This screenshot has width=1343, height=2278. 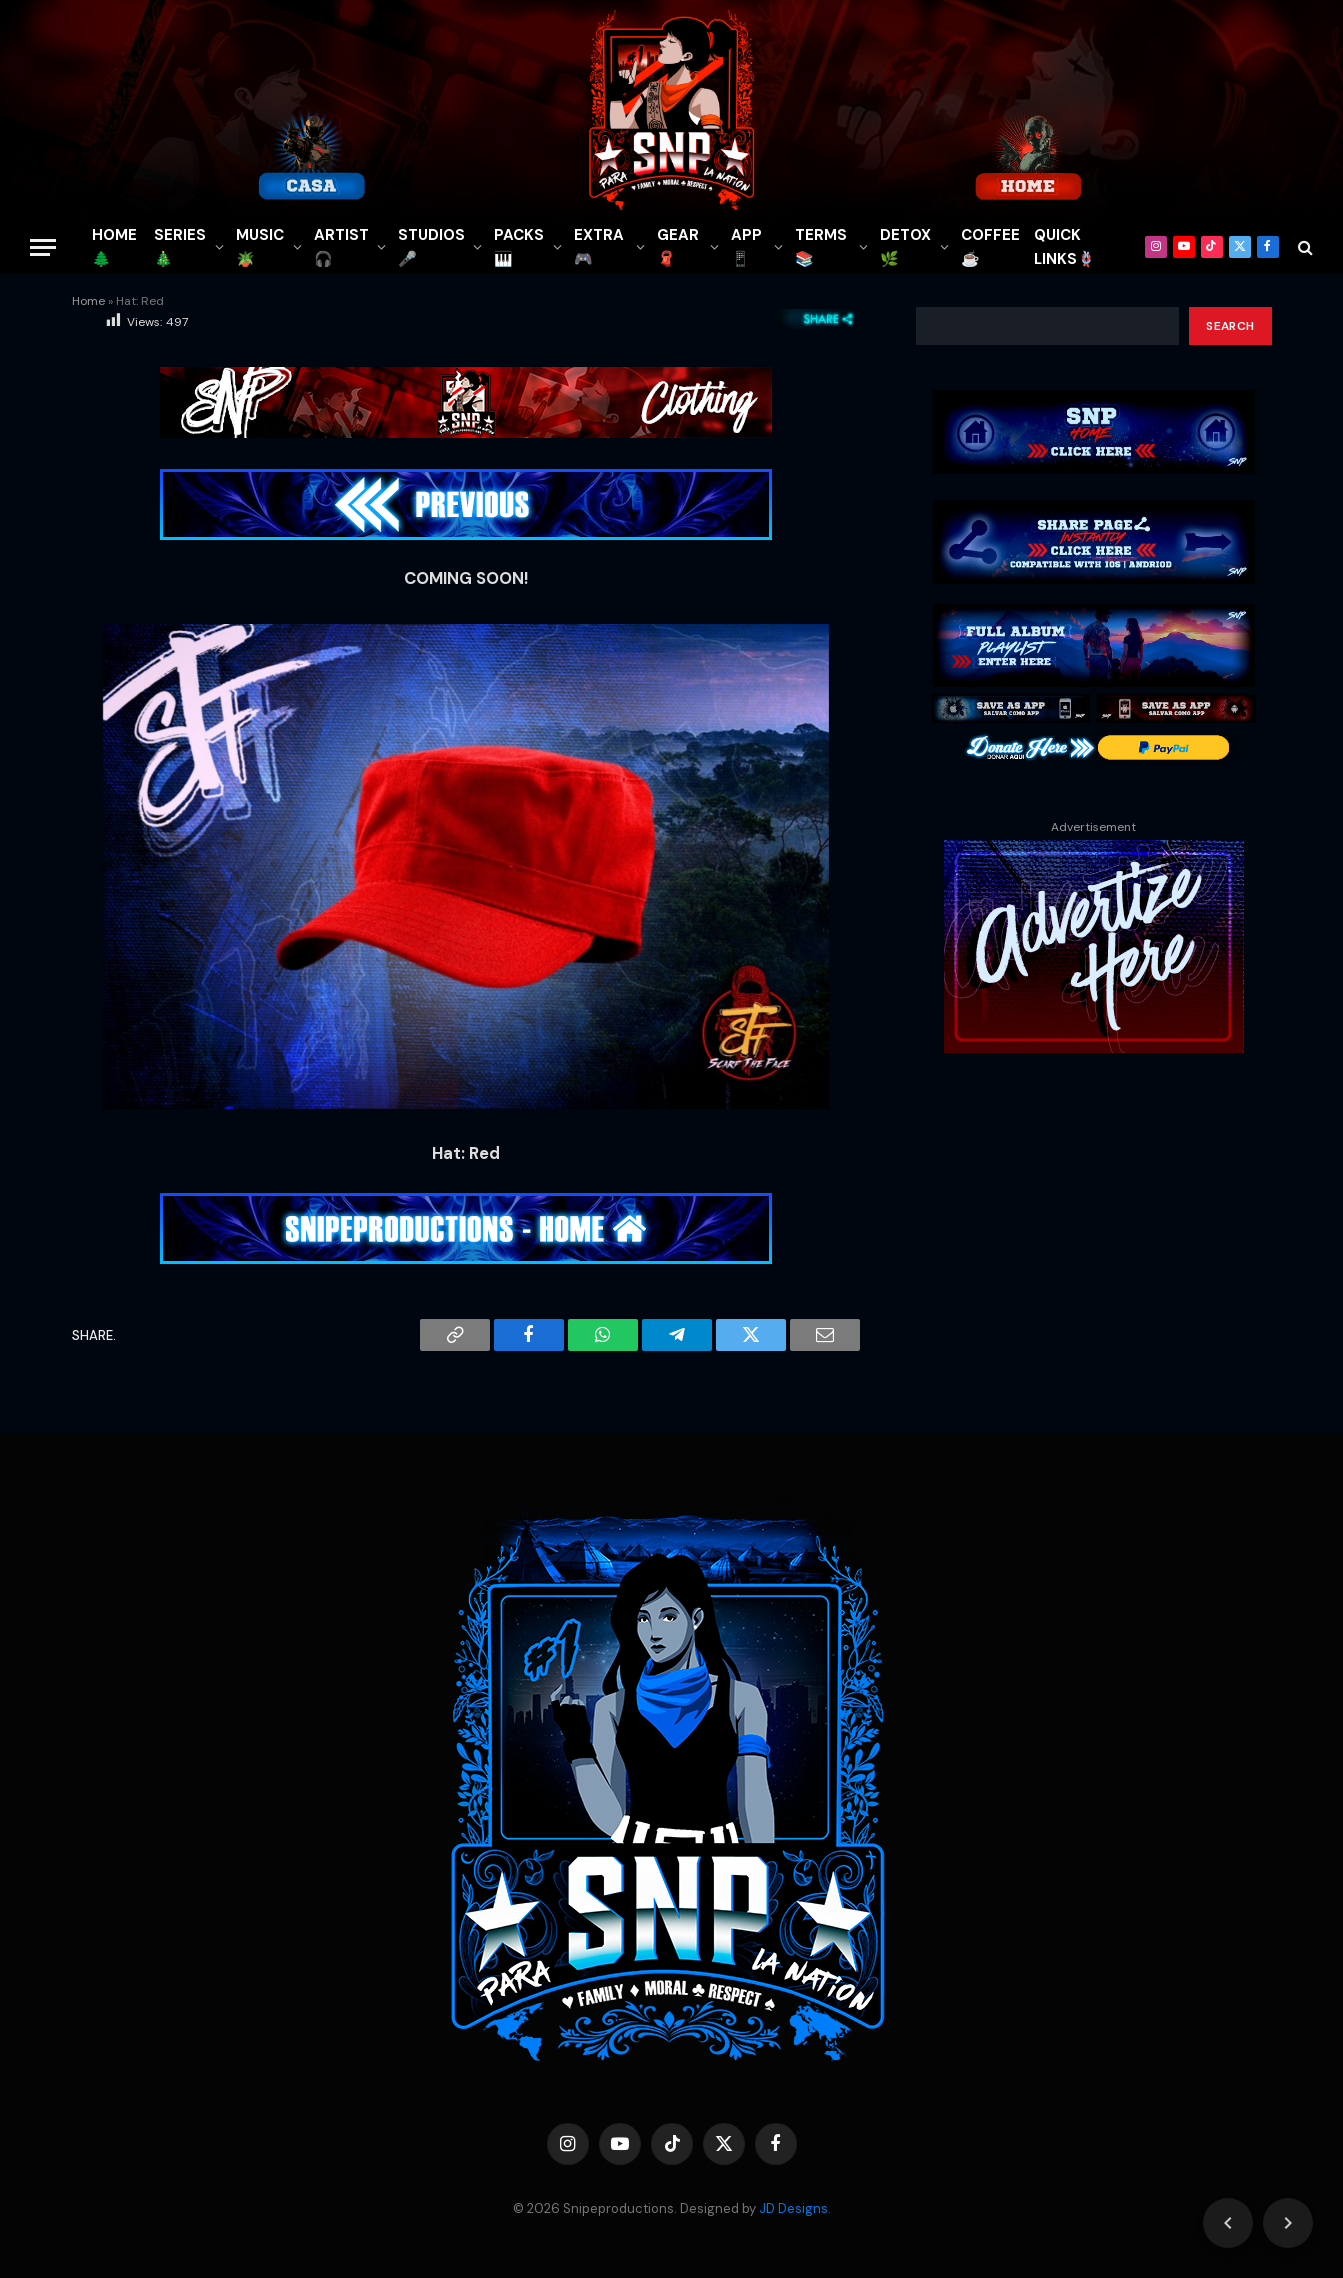 What do you see at coordinates (260, 247) in the screenshot?
I see `MUSIC🪴` at bounding box center [260, 247].